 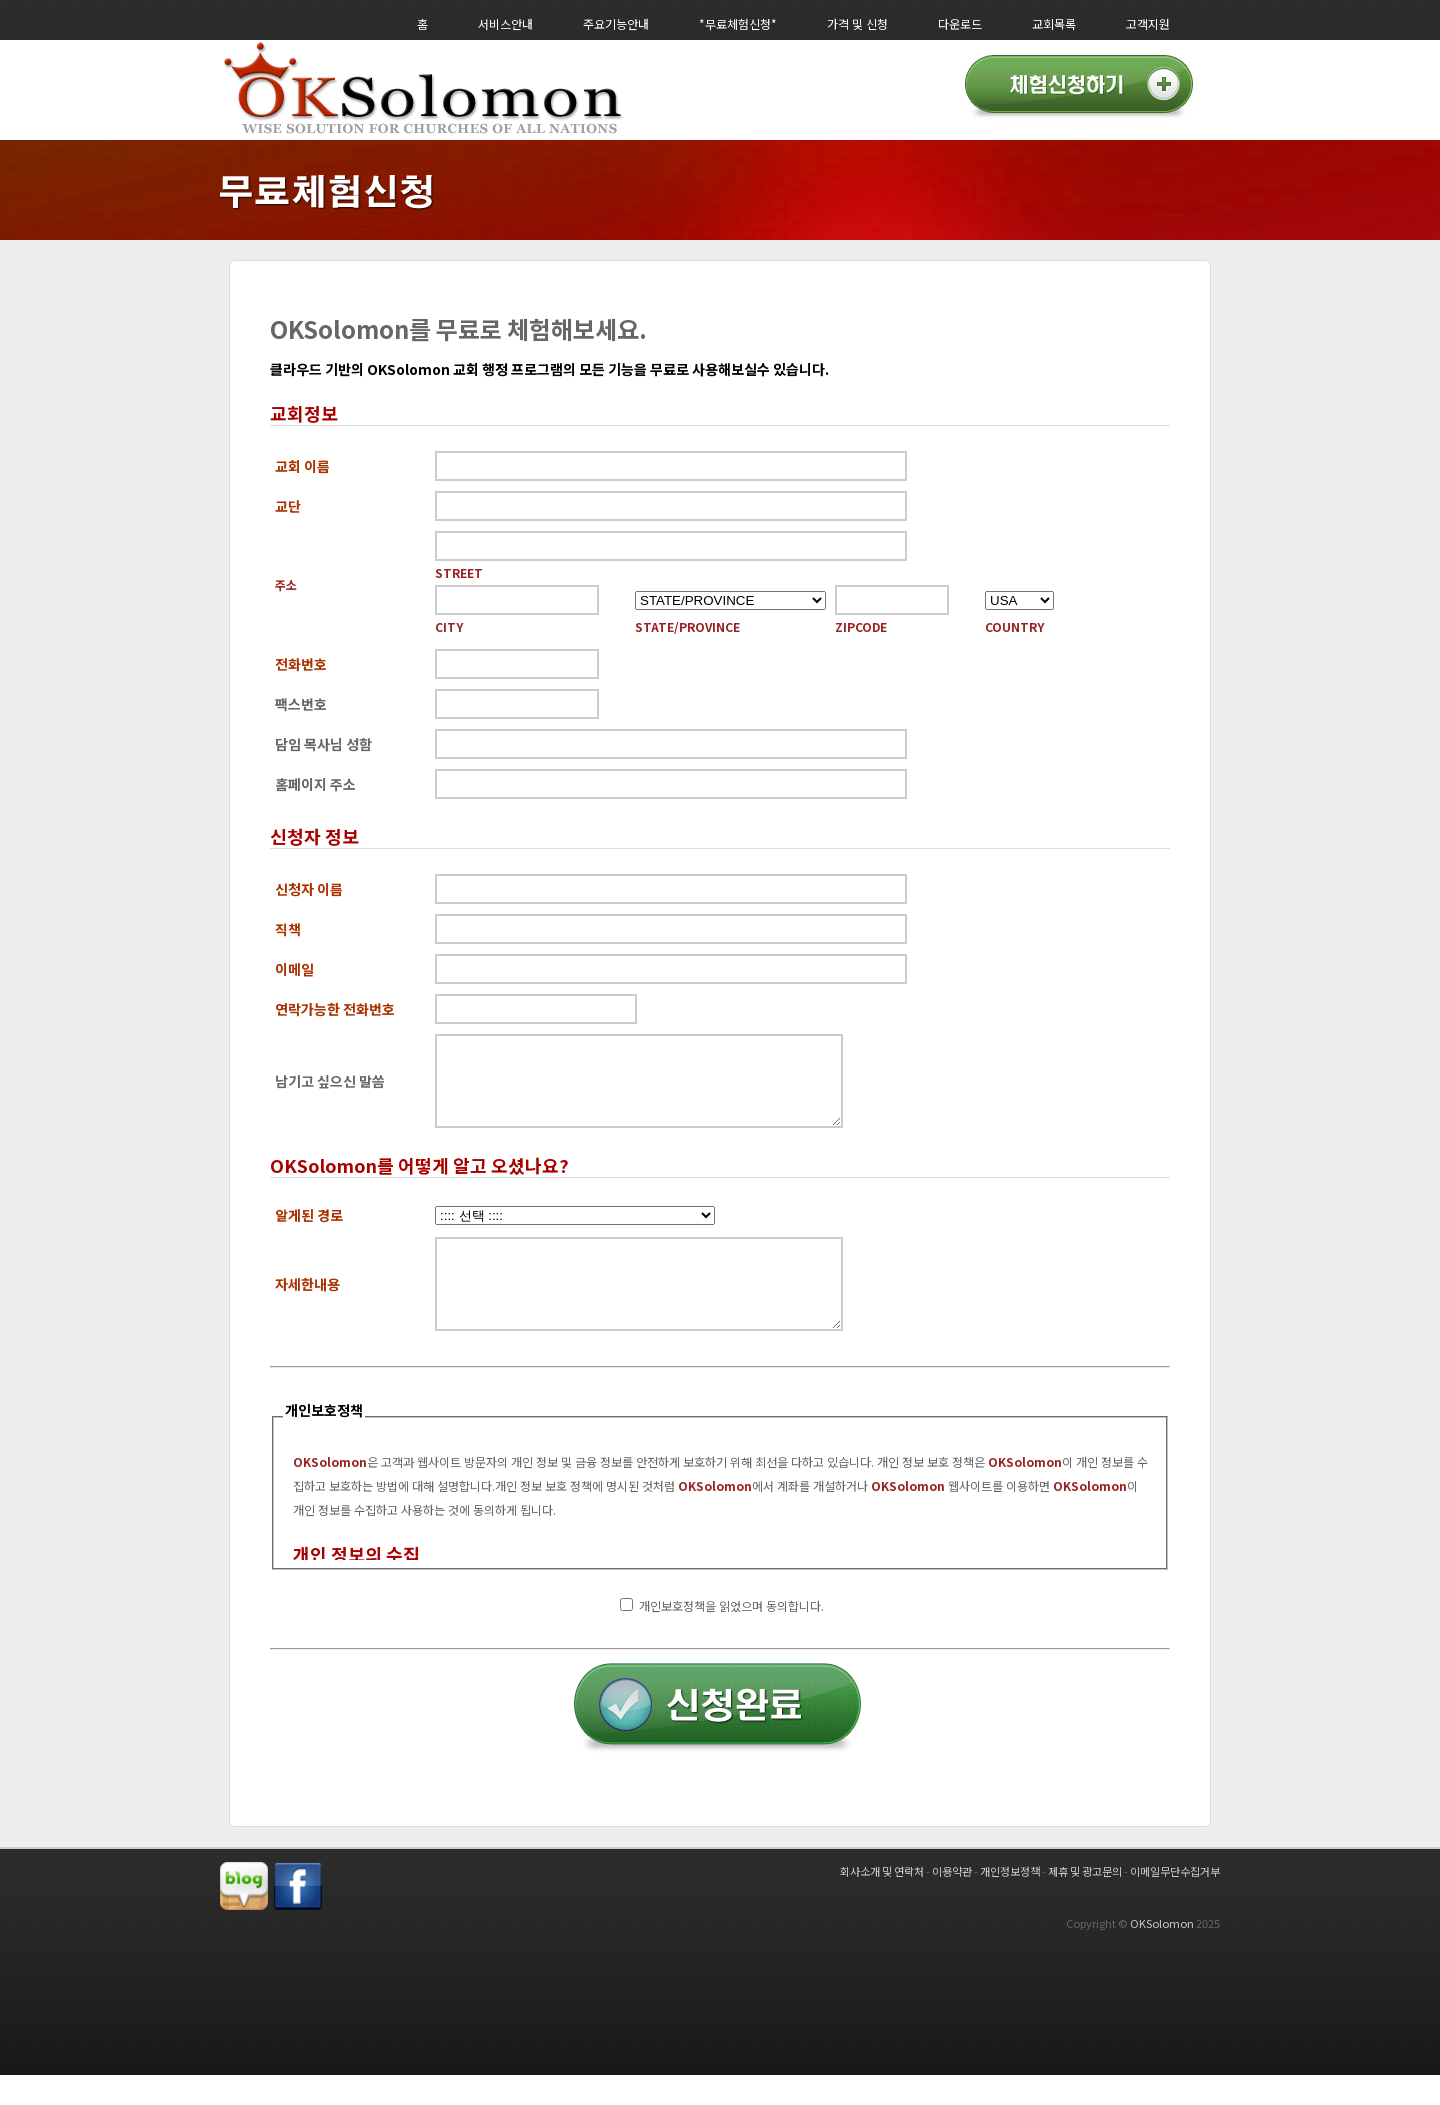 I want to click on 가격 및 신청, so click(x=857, y=23).